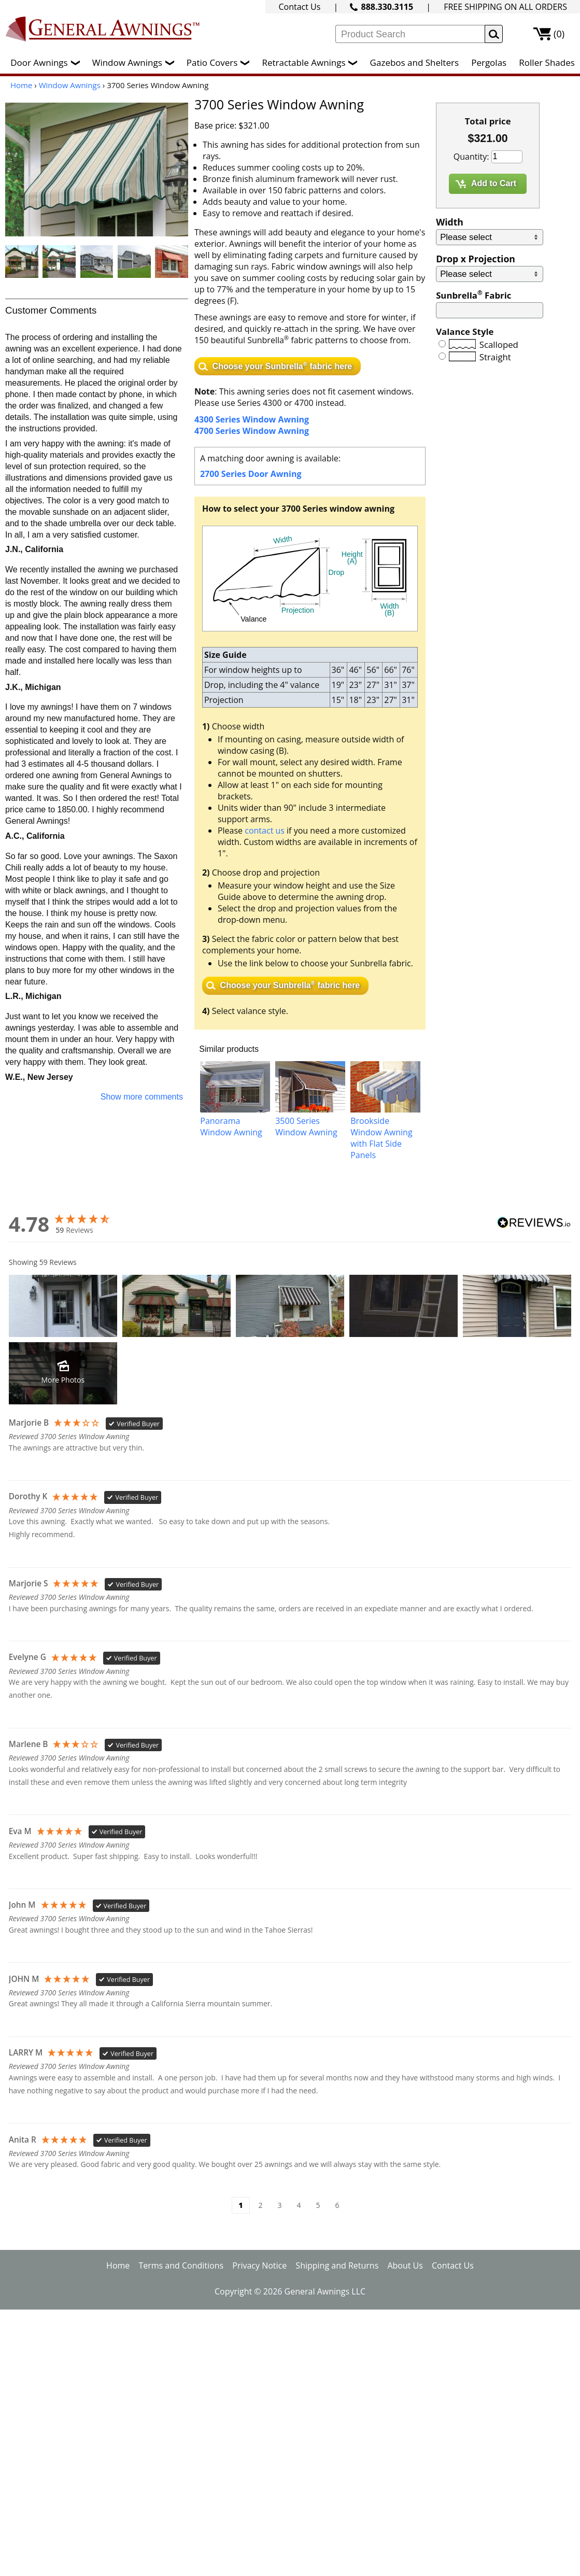 This screenshot has width=580, height=2576. What do you see at coordinates (381, 1138) in the screenshot?
I see `Brookside Window Awning with Flat Side Panels` at bounding box center [381, 1138].